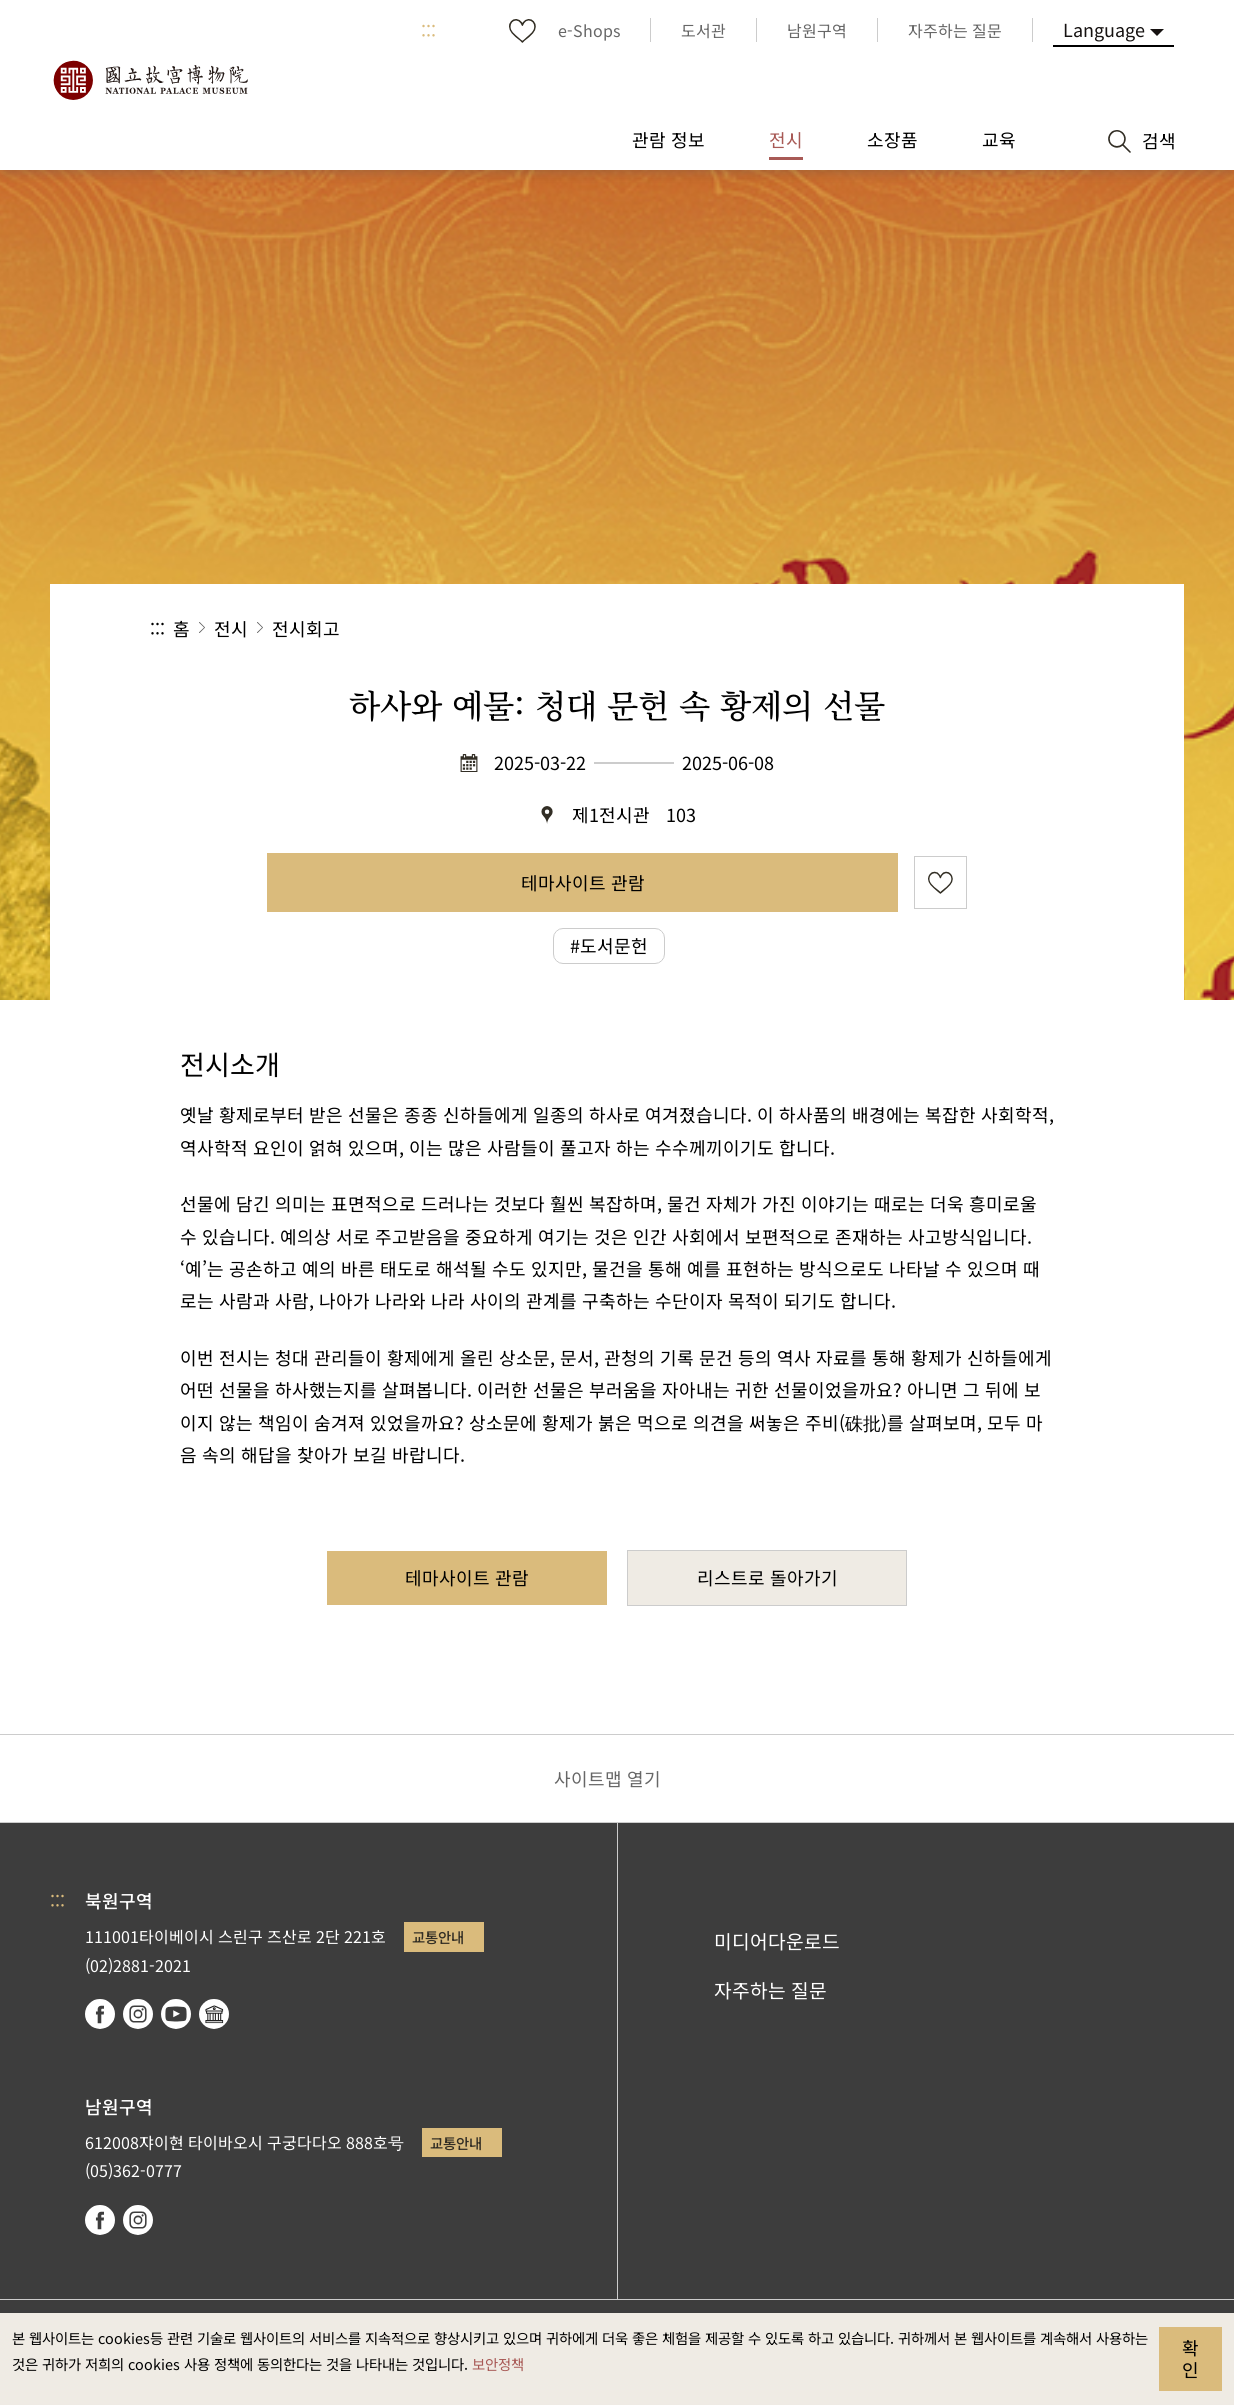 Image resolution: width=1234 pixels, height=2405 pixels. Describe the element at coordinates (770, 1990) in the screenshot. I see `자주하는 질문` at that location.